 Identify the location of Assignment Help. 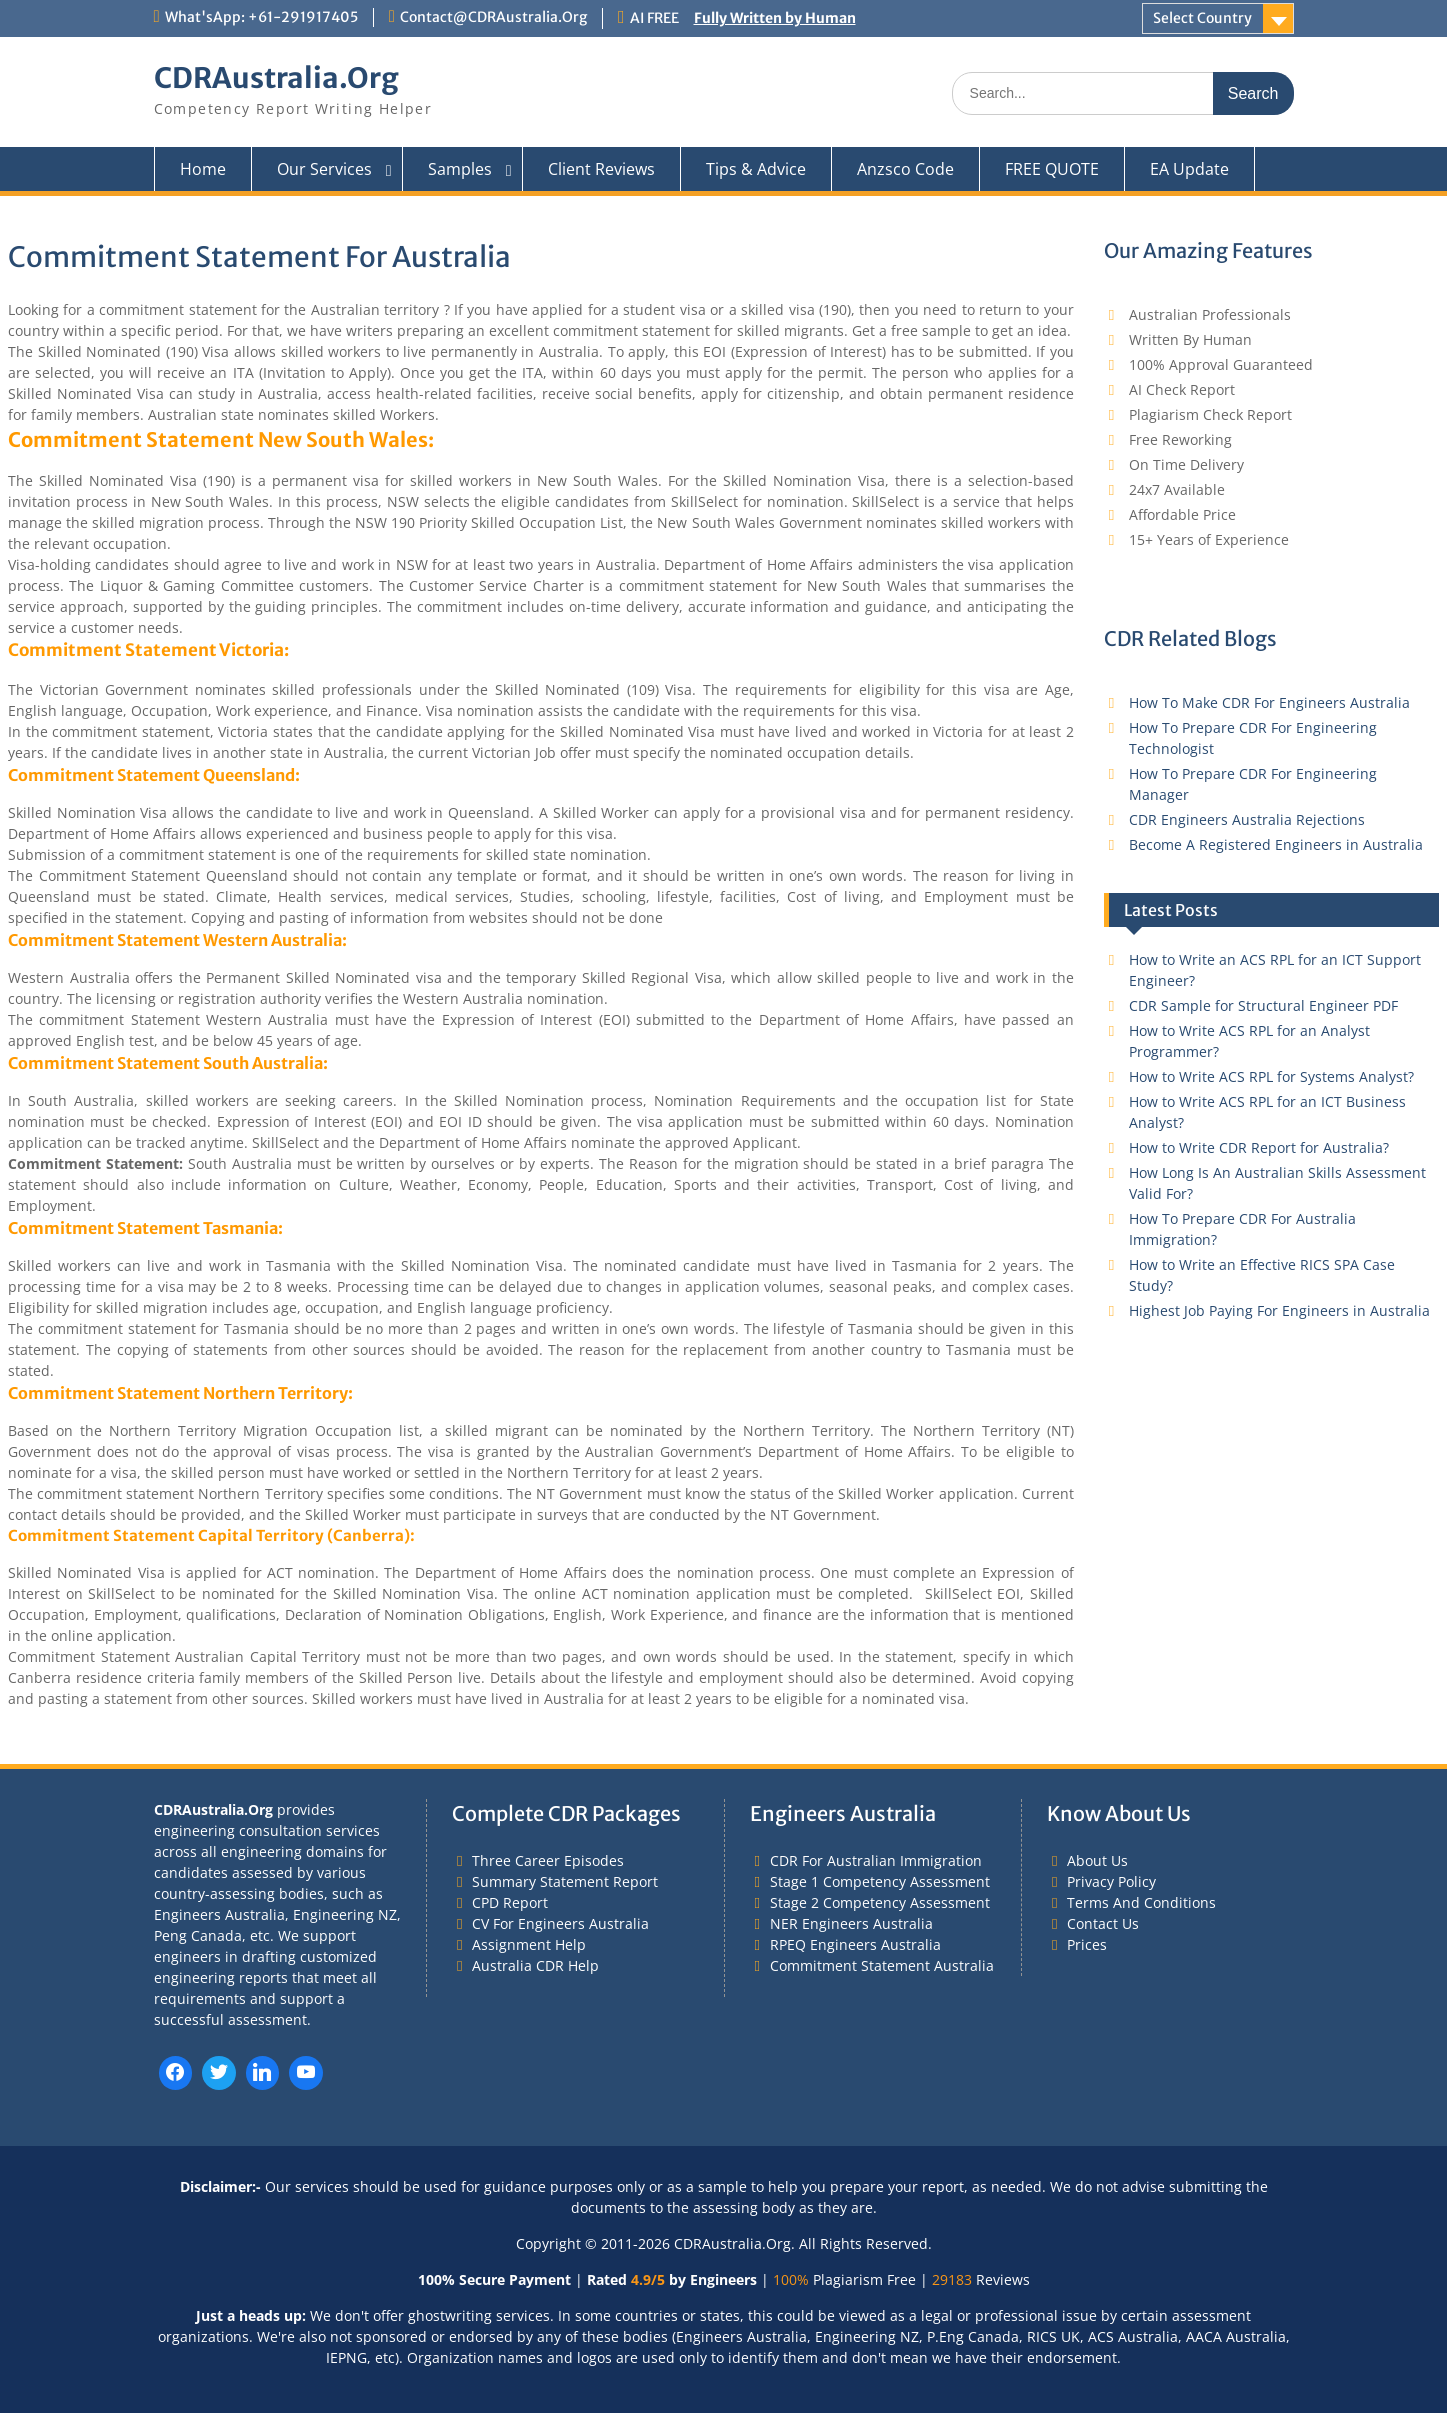
(529, 1944).